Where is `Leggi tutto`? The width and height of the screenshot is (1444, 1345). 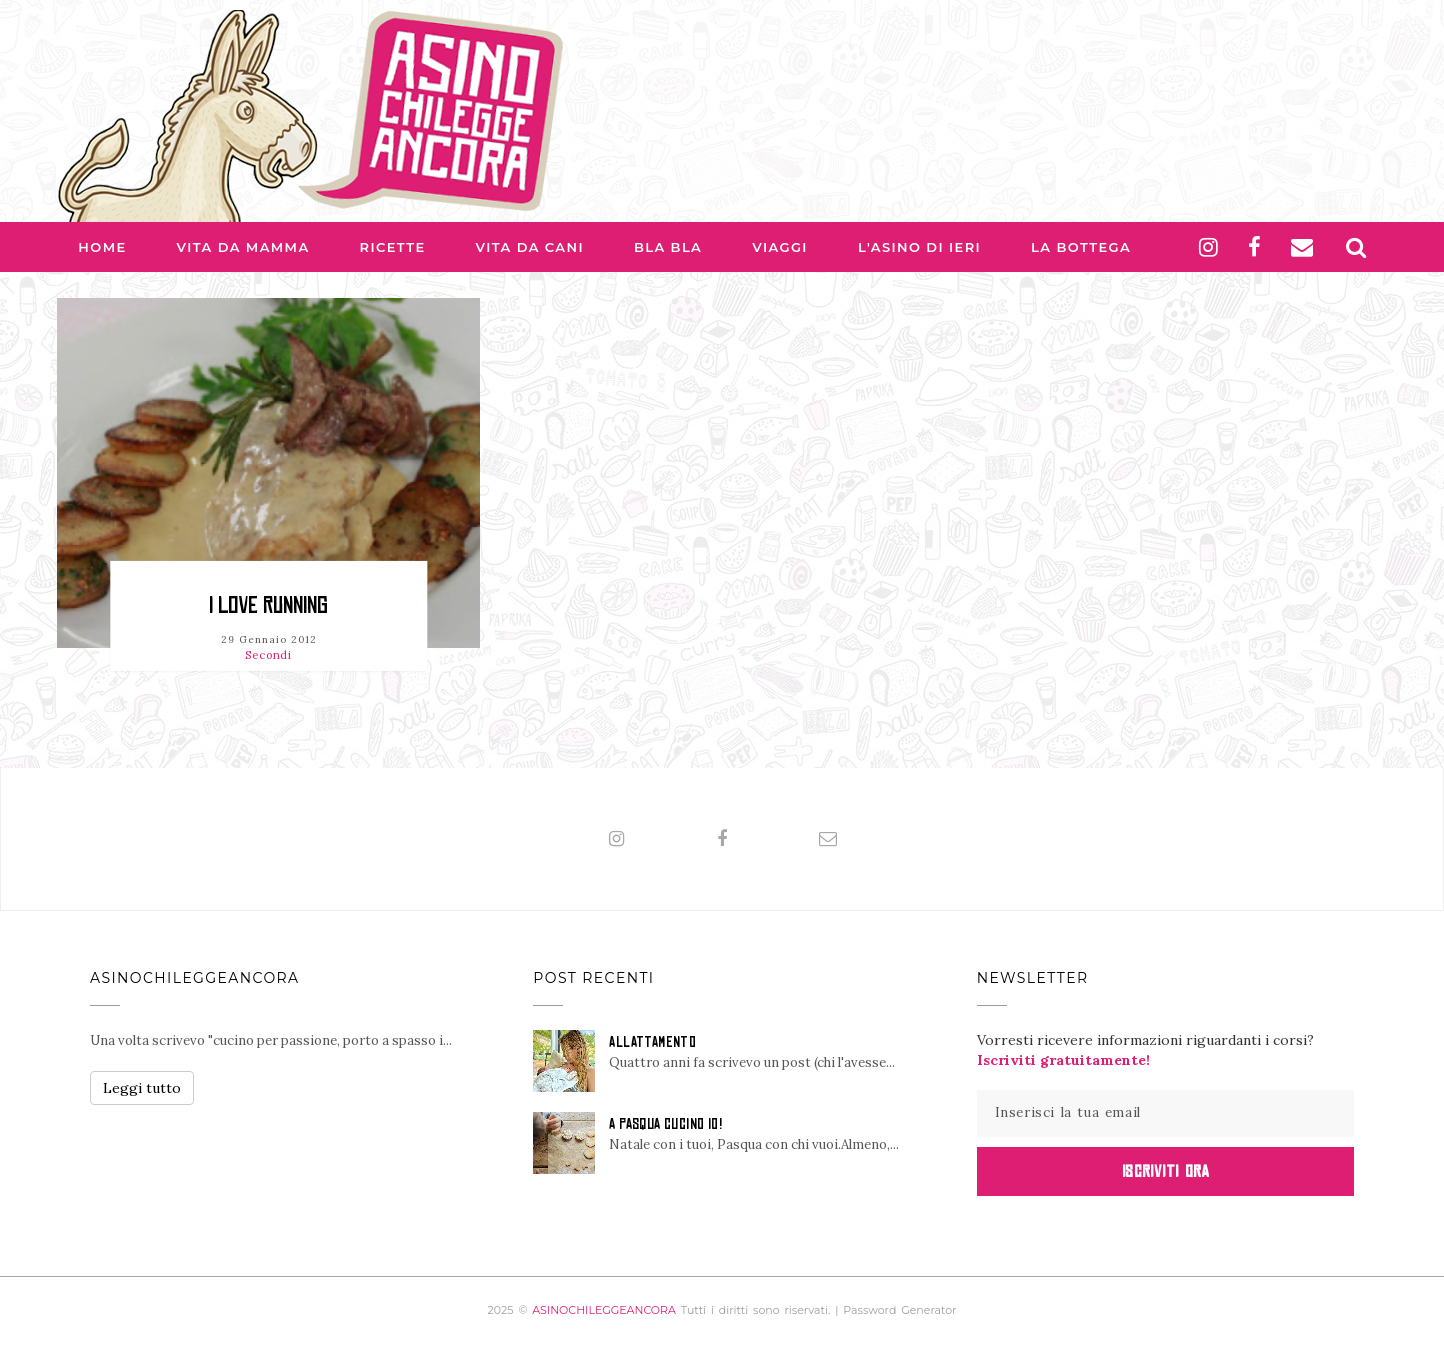
Leggi tutto is located at coordinates (142, 1088).